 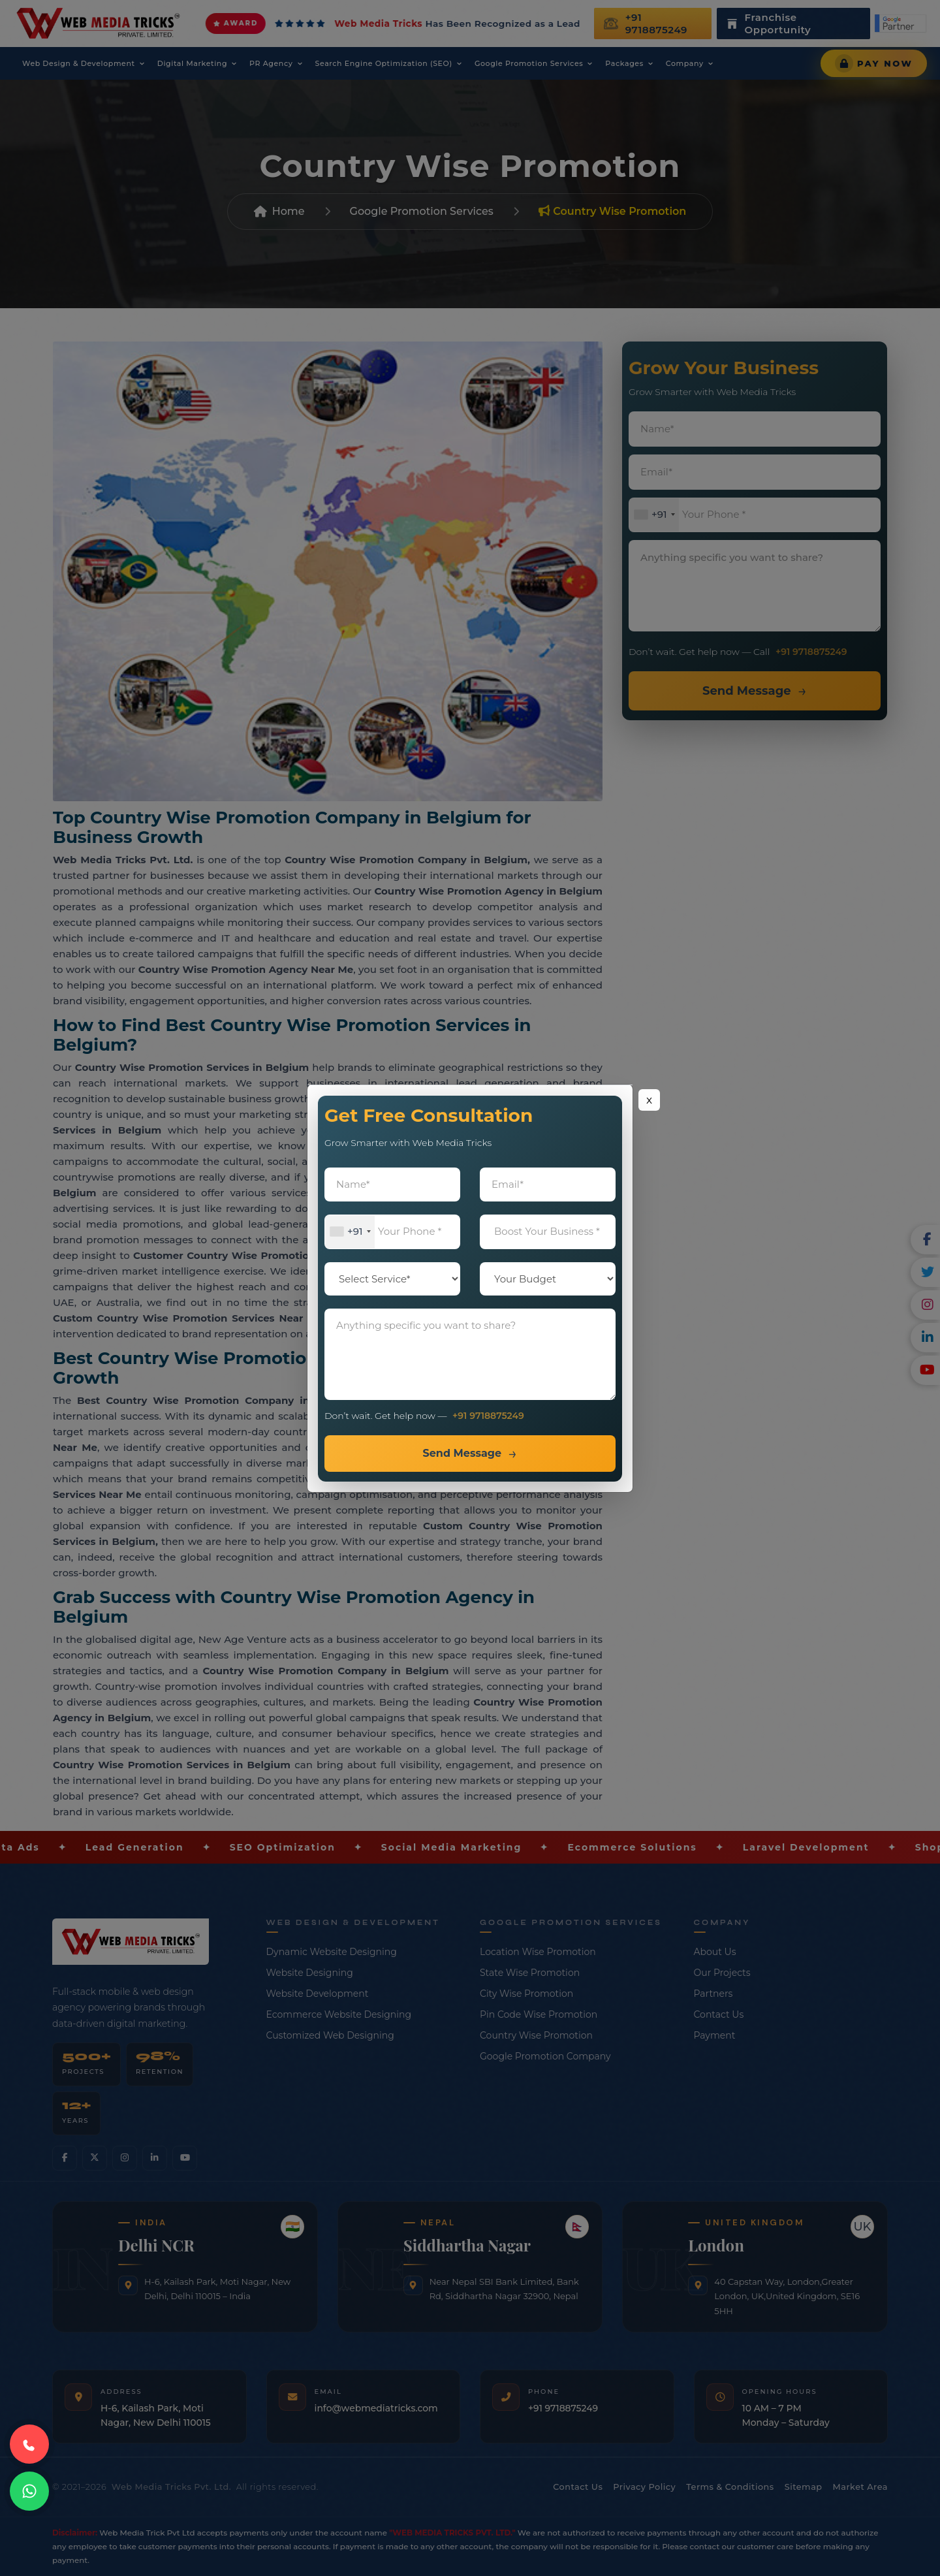 I want to click on [combobox], so click(x=350, y=1231).